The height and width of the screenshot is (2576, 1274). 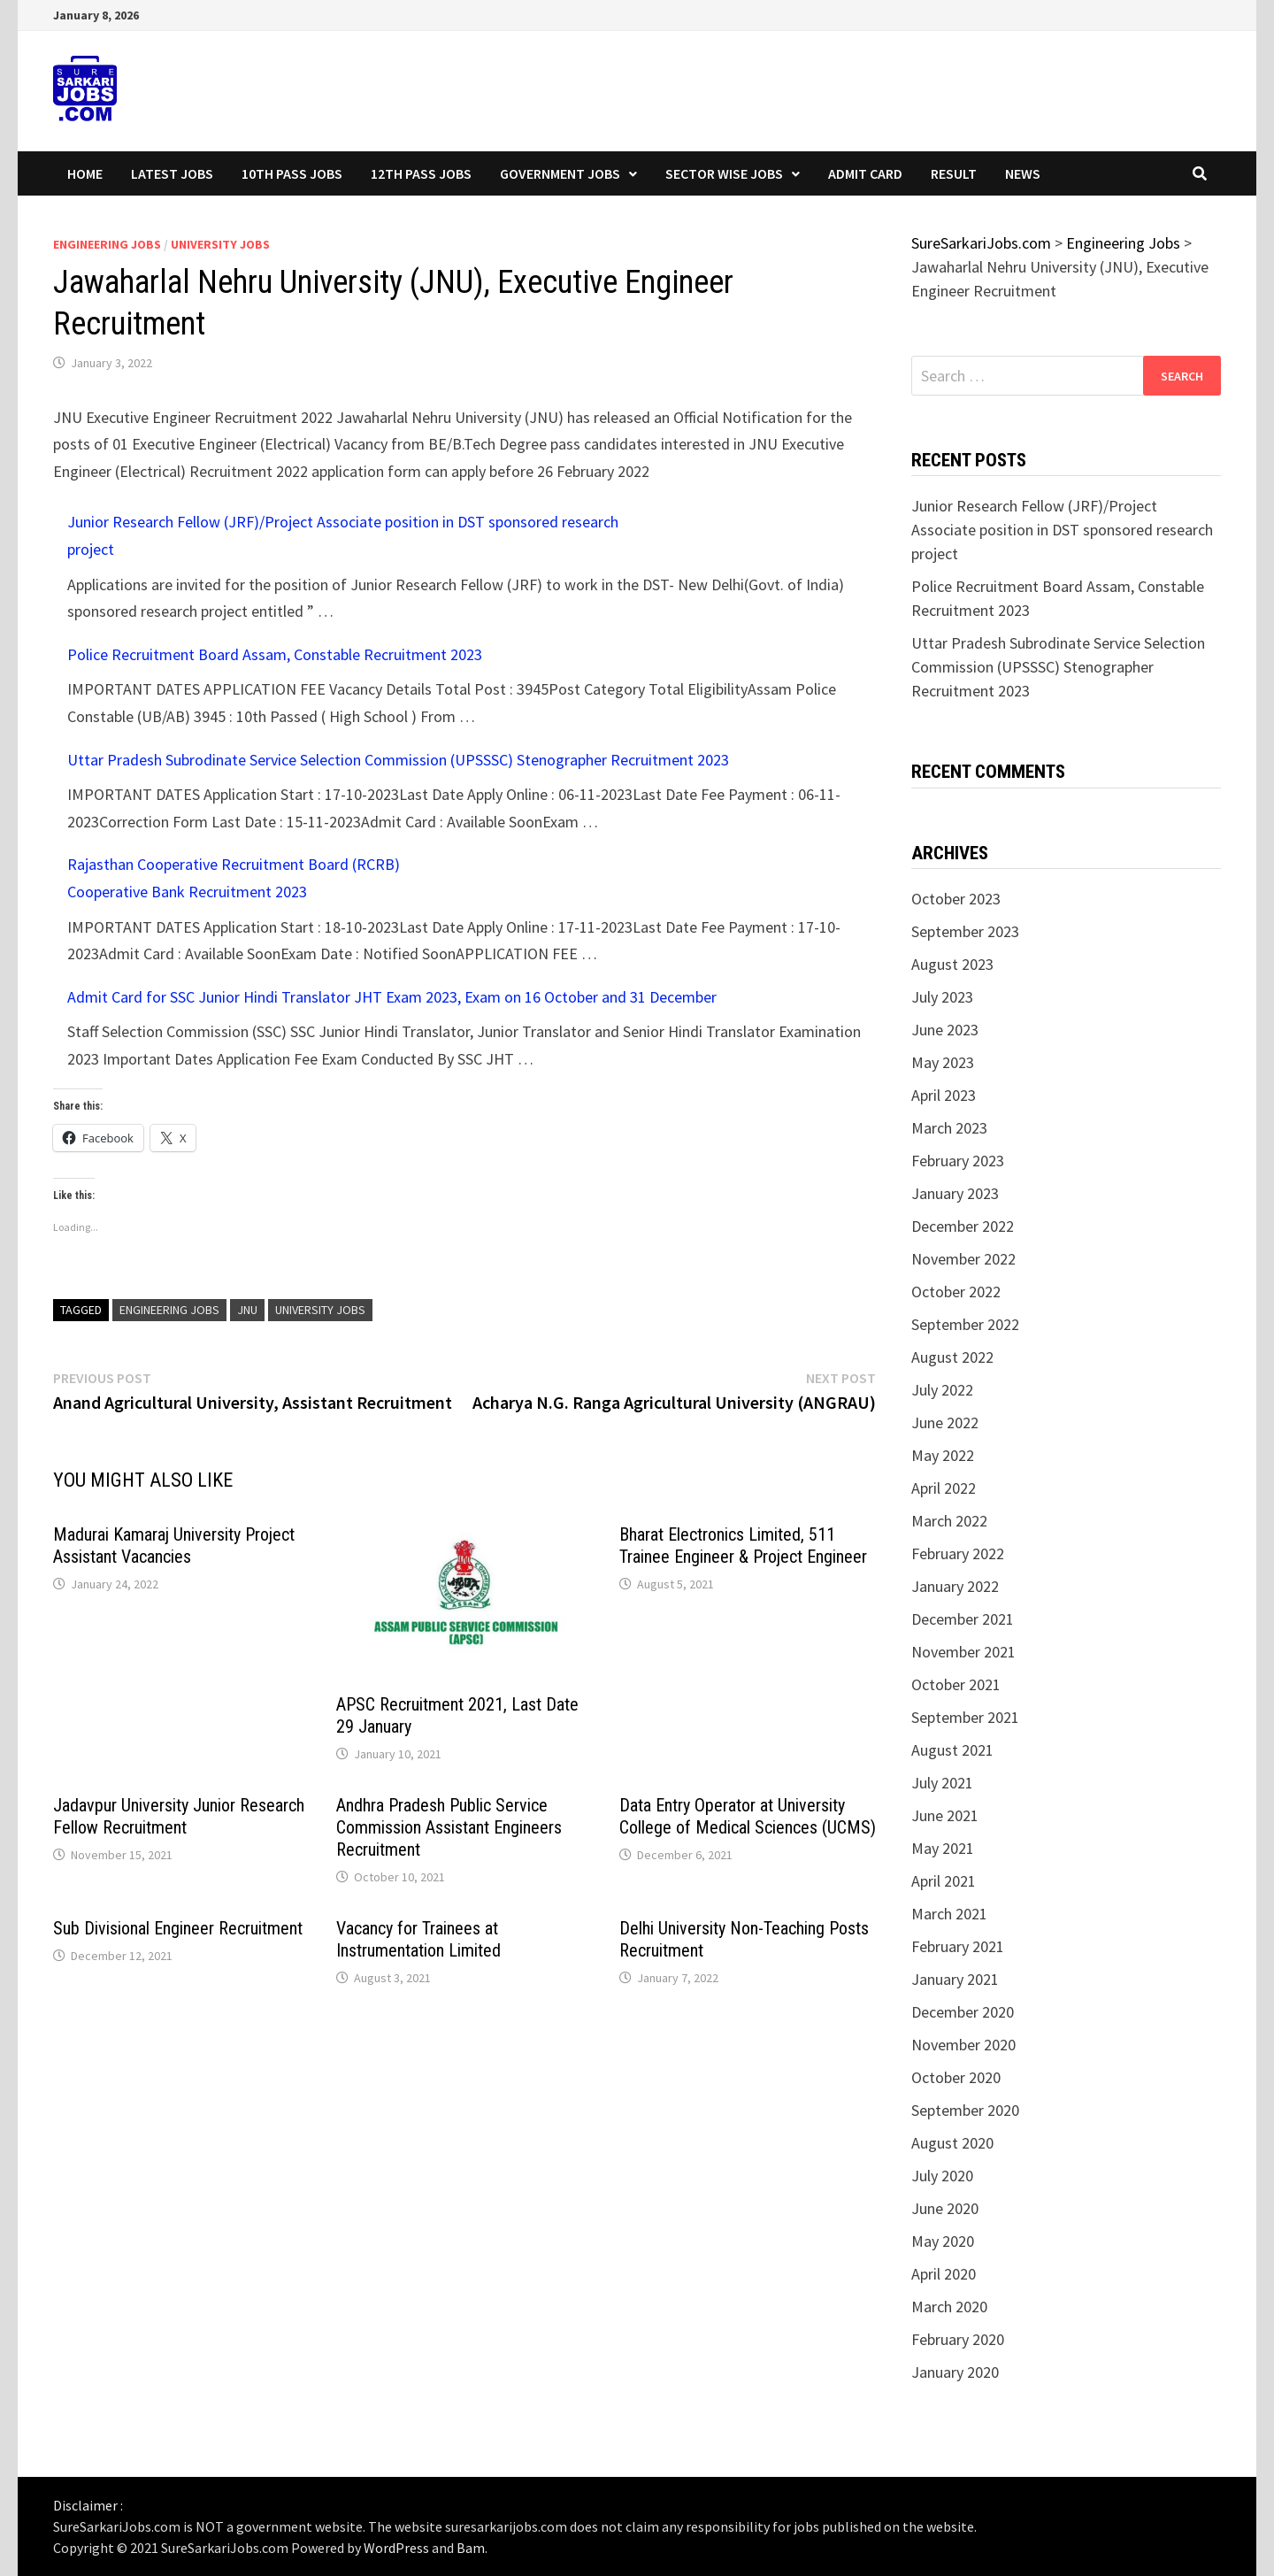 I want to click on Police Recruitment Board Assam, Constable Recruitment 2023, so click(x=274, y=654).